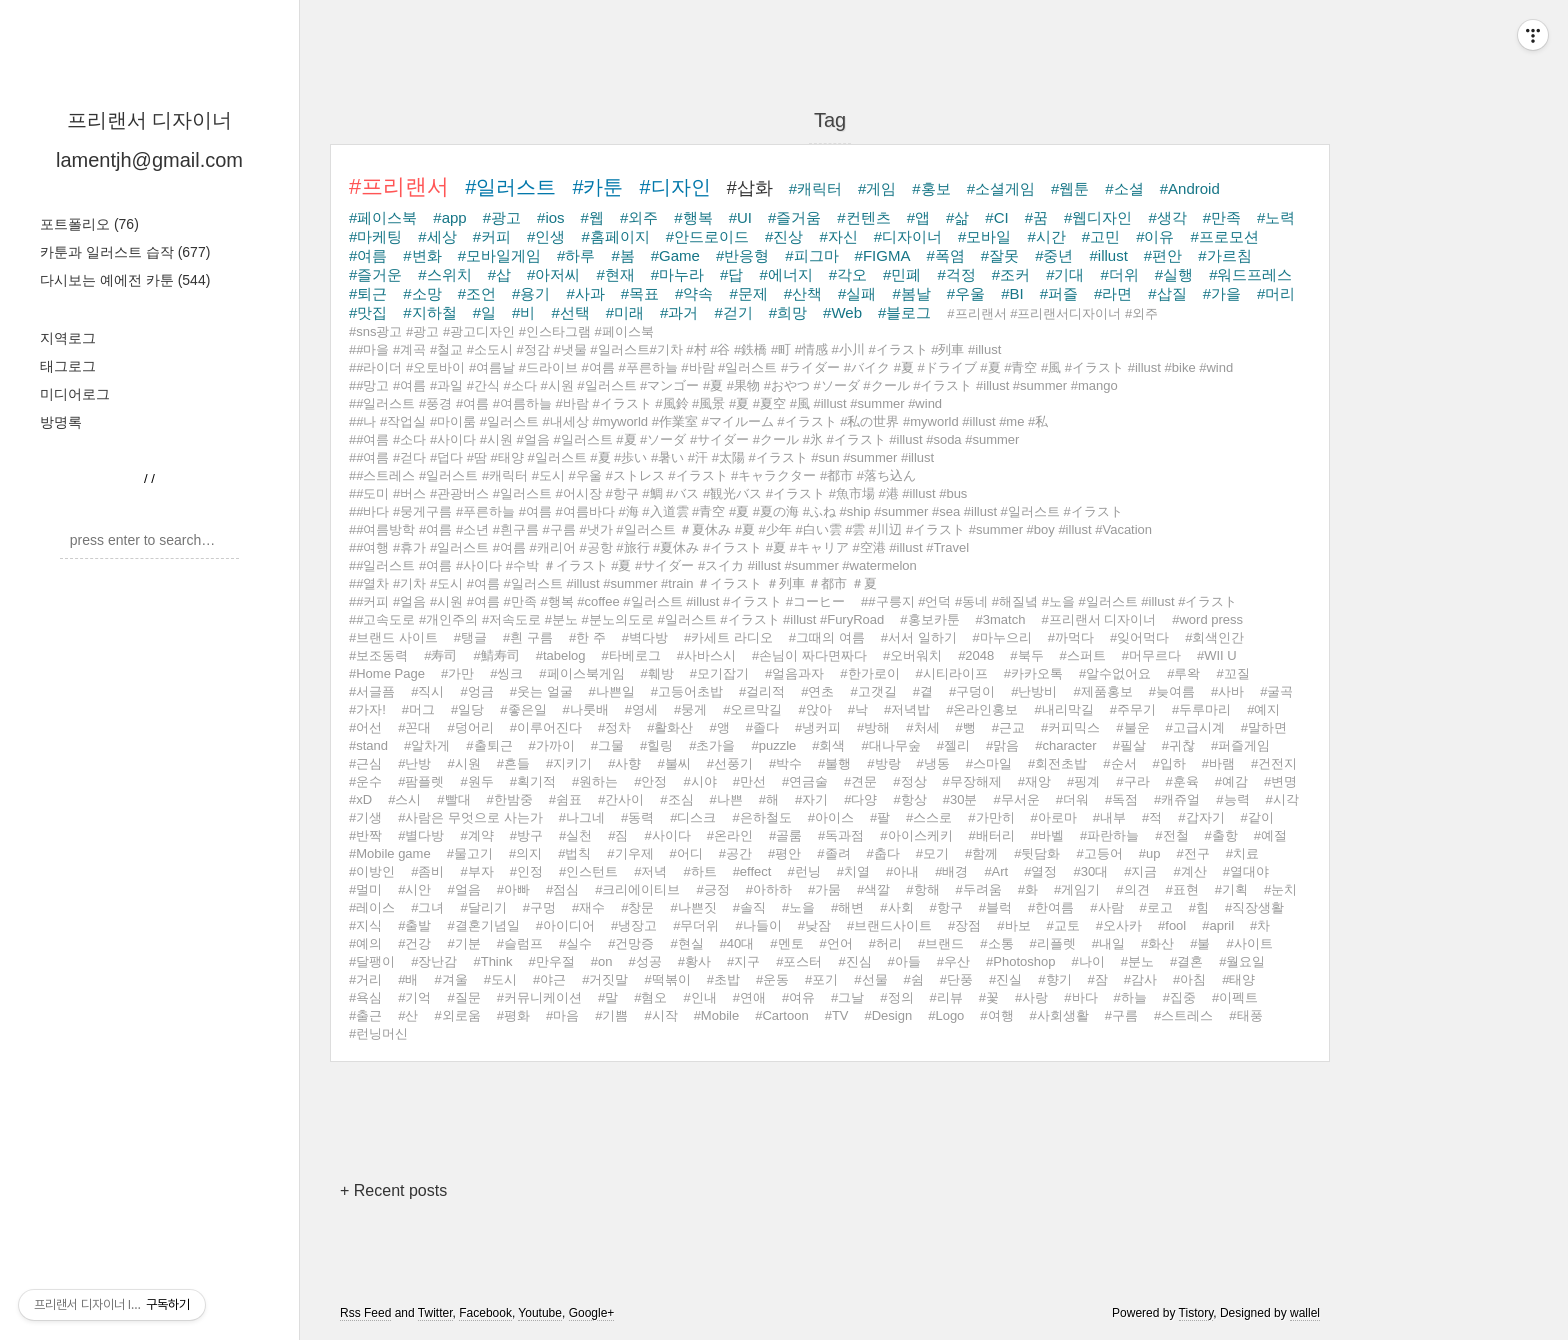 Image resolution: width=1568 pixels, height=1340 pixels. I want to click on #화산, so click(1157, 943).